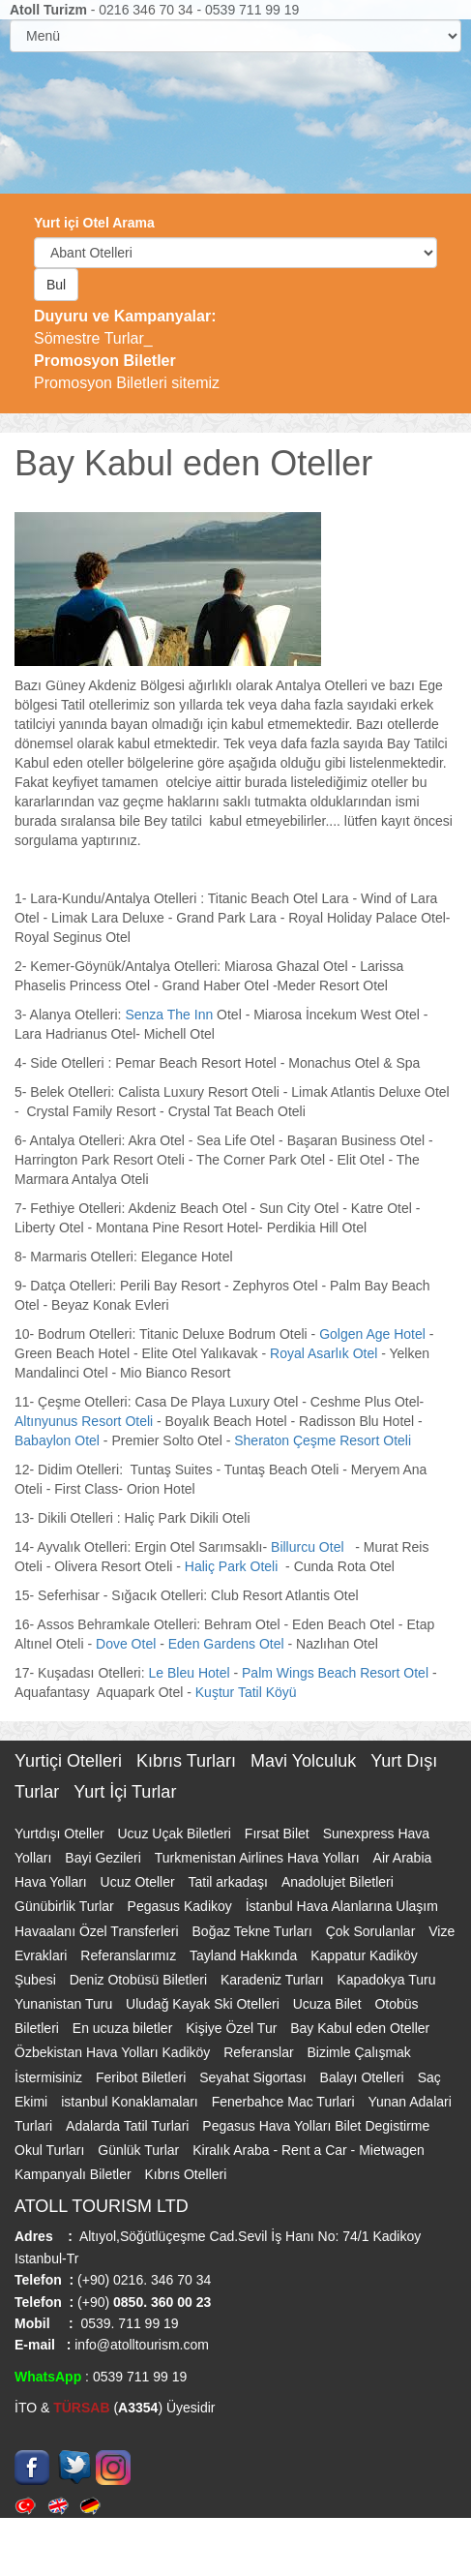 This screenshot has width=471, height=2576. I want to click on Dove Otel, so click(126, 1644).